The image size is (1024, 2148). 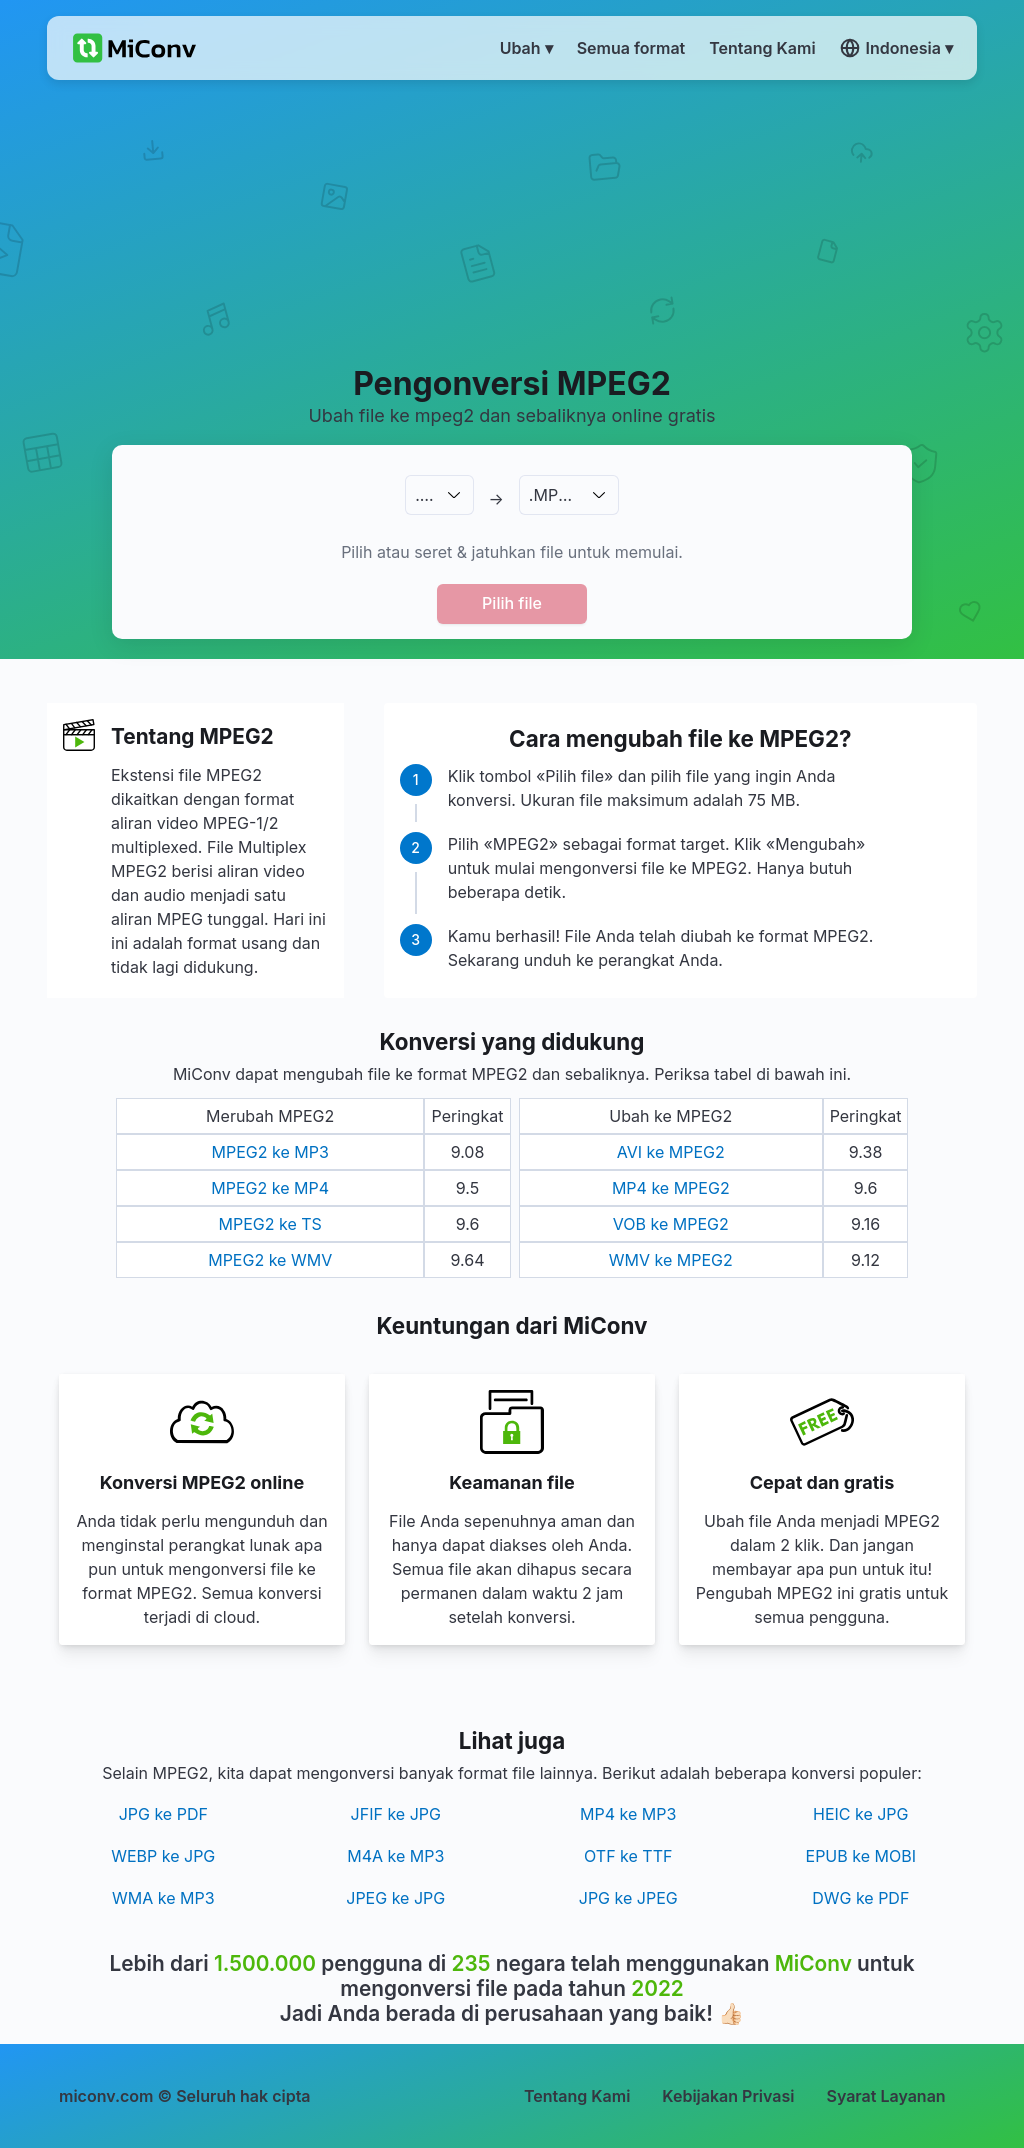 I want to click on .MPEG2, so click(x=559, y=495).